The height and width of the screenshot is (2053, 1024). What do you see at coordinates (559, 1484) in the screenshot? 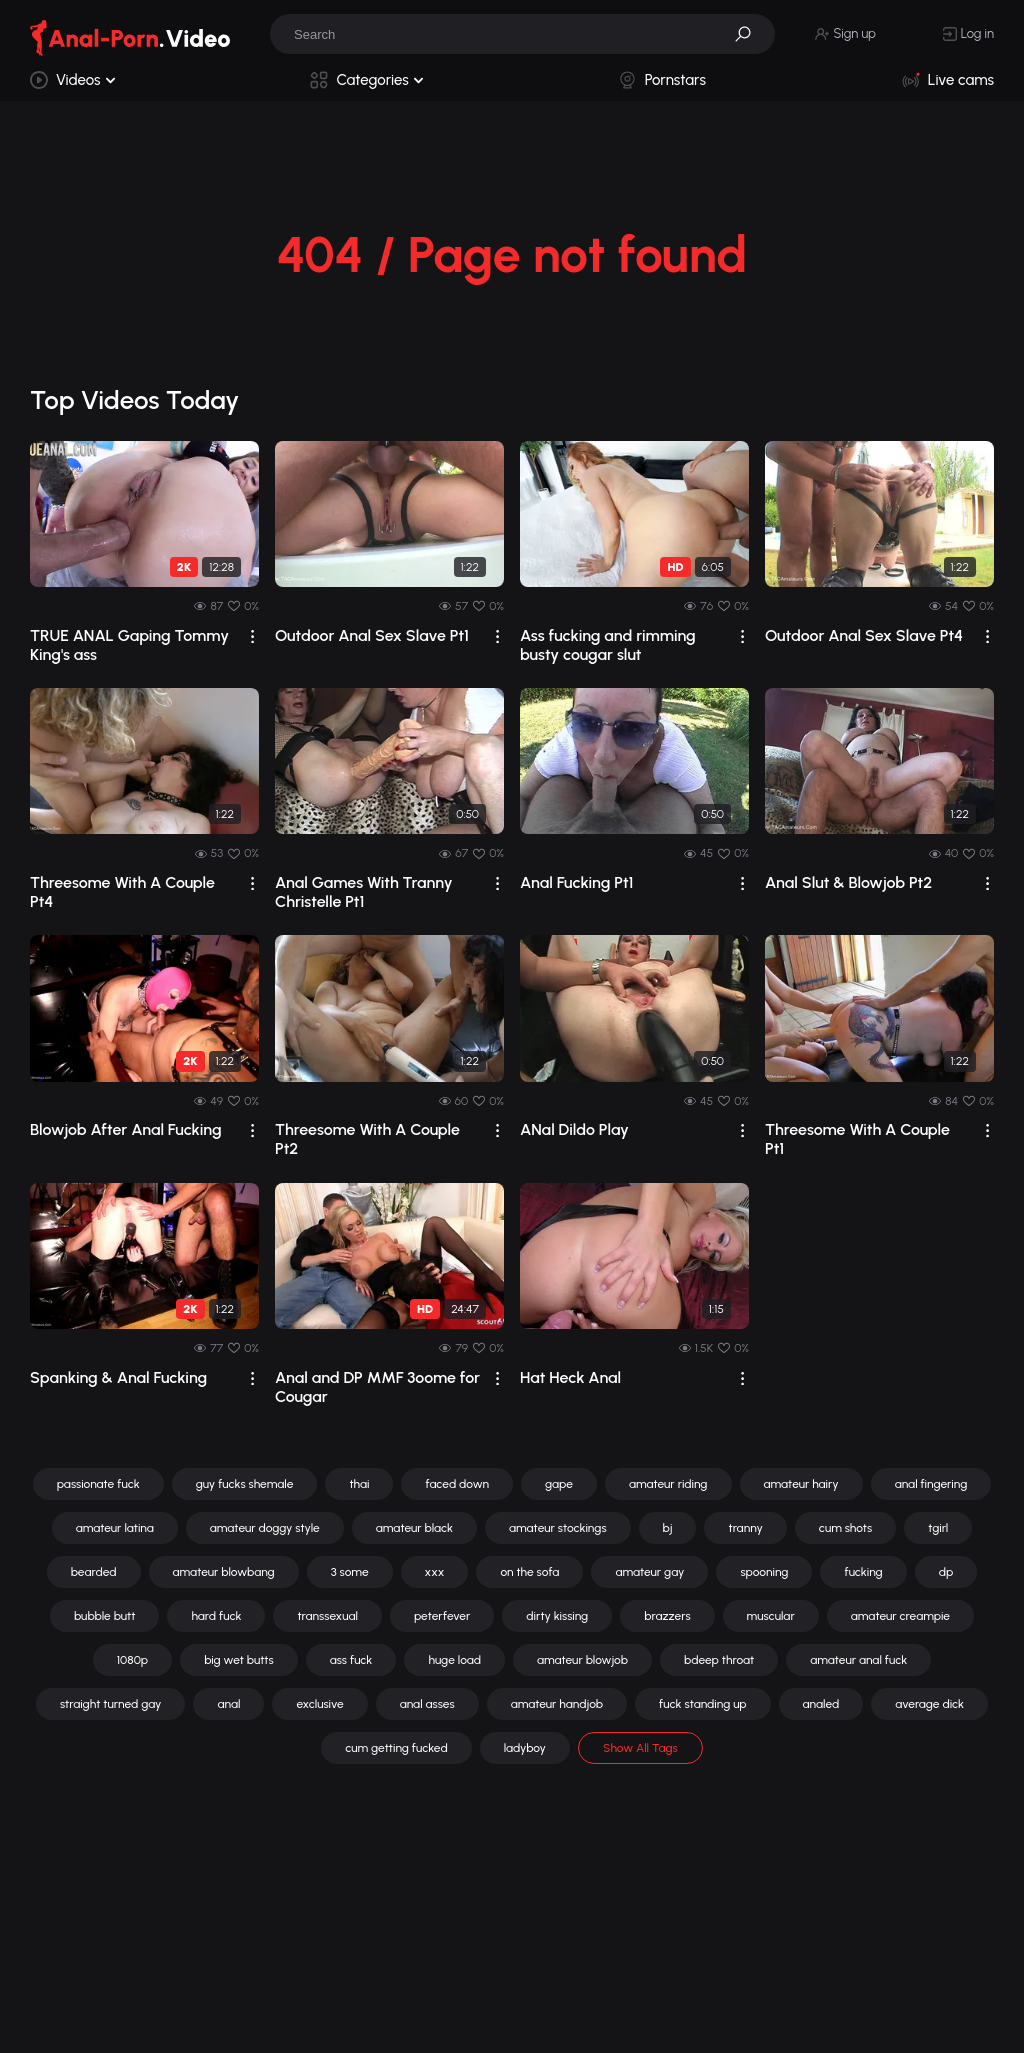
I see `gape` at bounding box center [559, 1484].